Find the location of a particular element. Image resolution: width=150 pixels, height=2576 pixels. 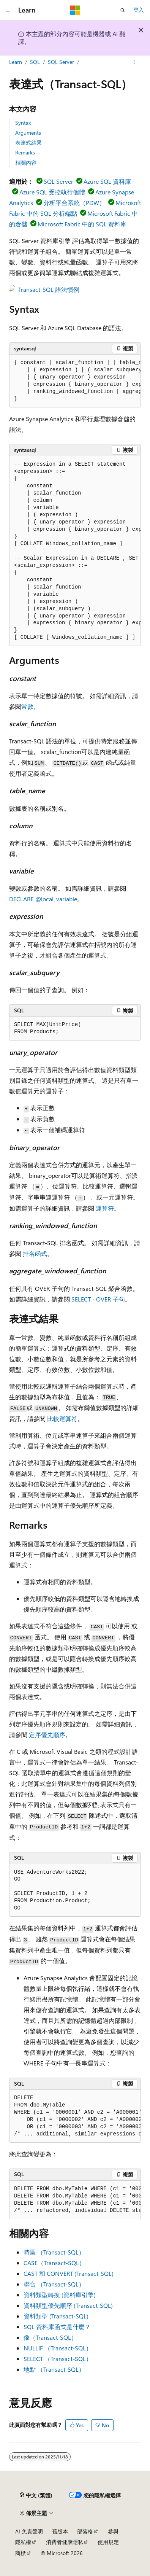

Microsoft Fabric 中的 SQL 資料庫 is located at coordinates (82, 224).